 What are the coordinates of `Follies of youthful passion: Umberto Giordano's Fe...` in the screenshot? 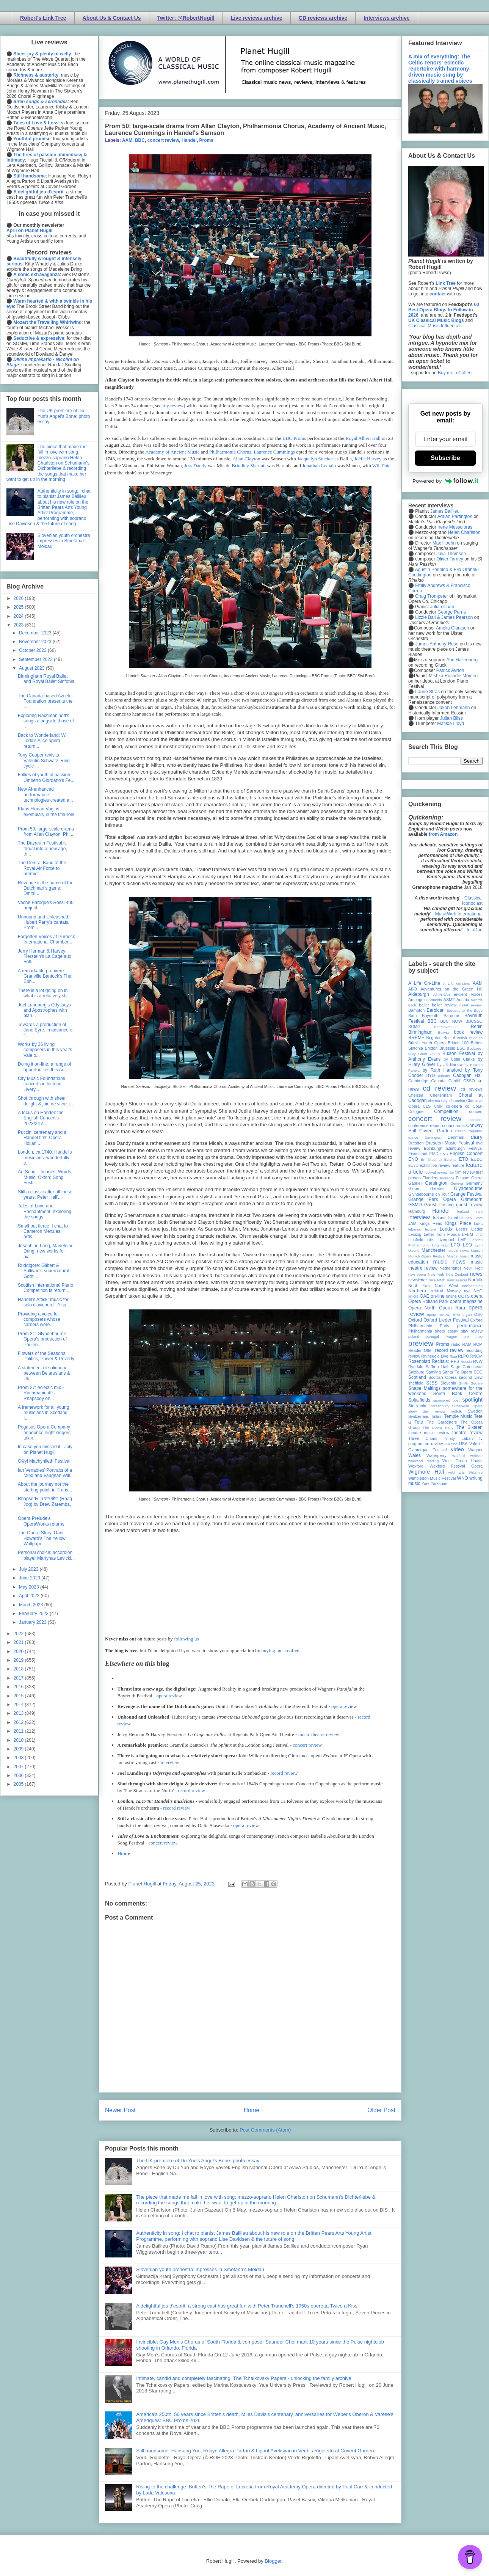 It's located at (46, 777).